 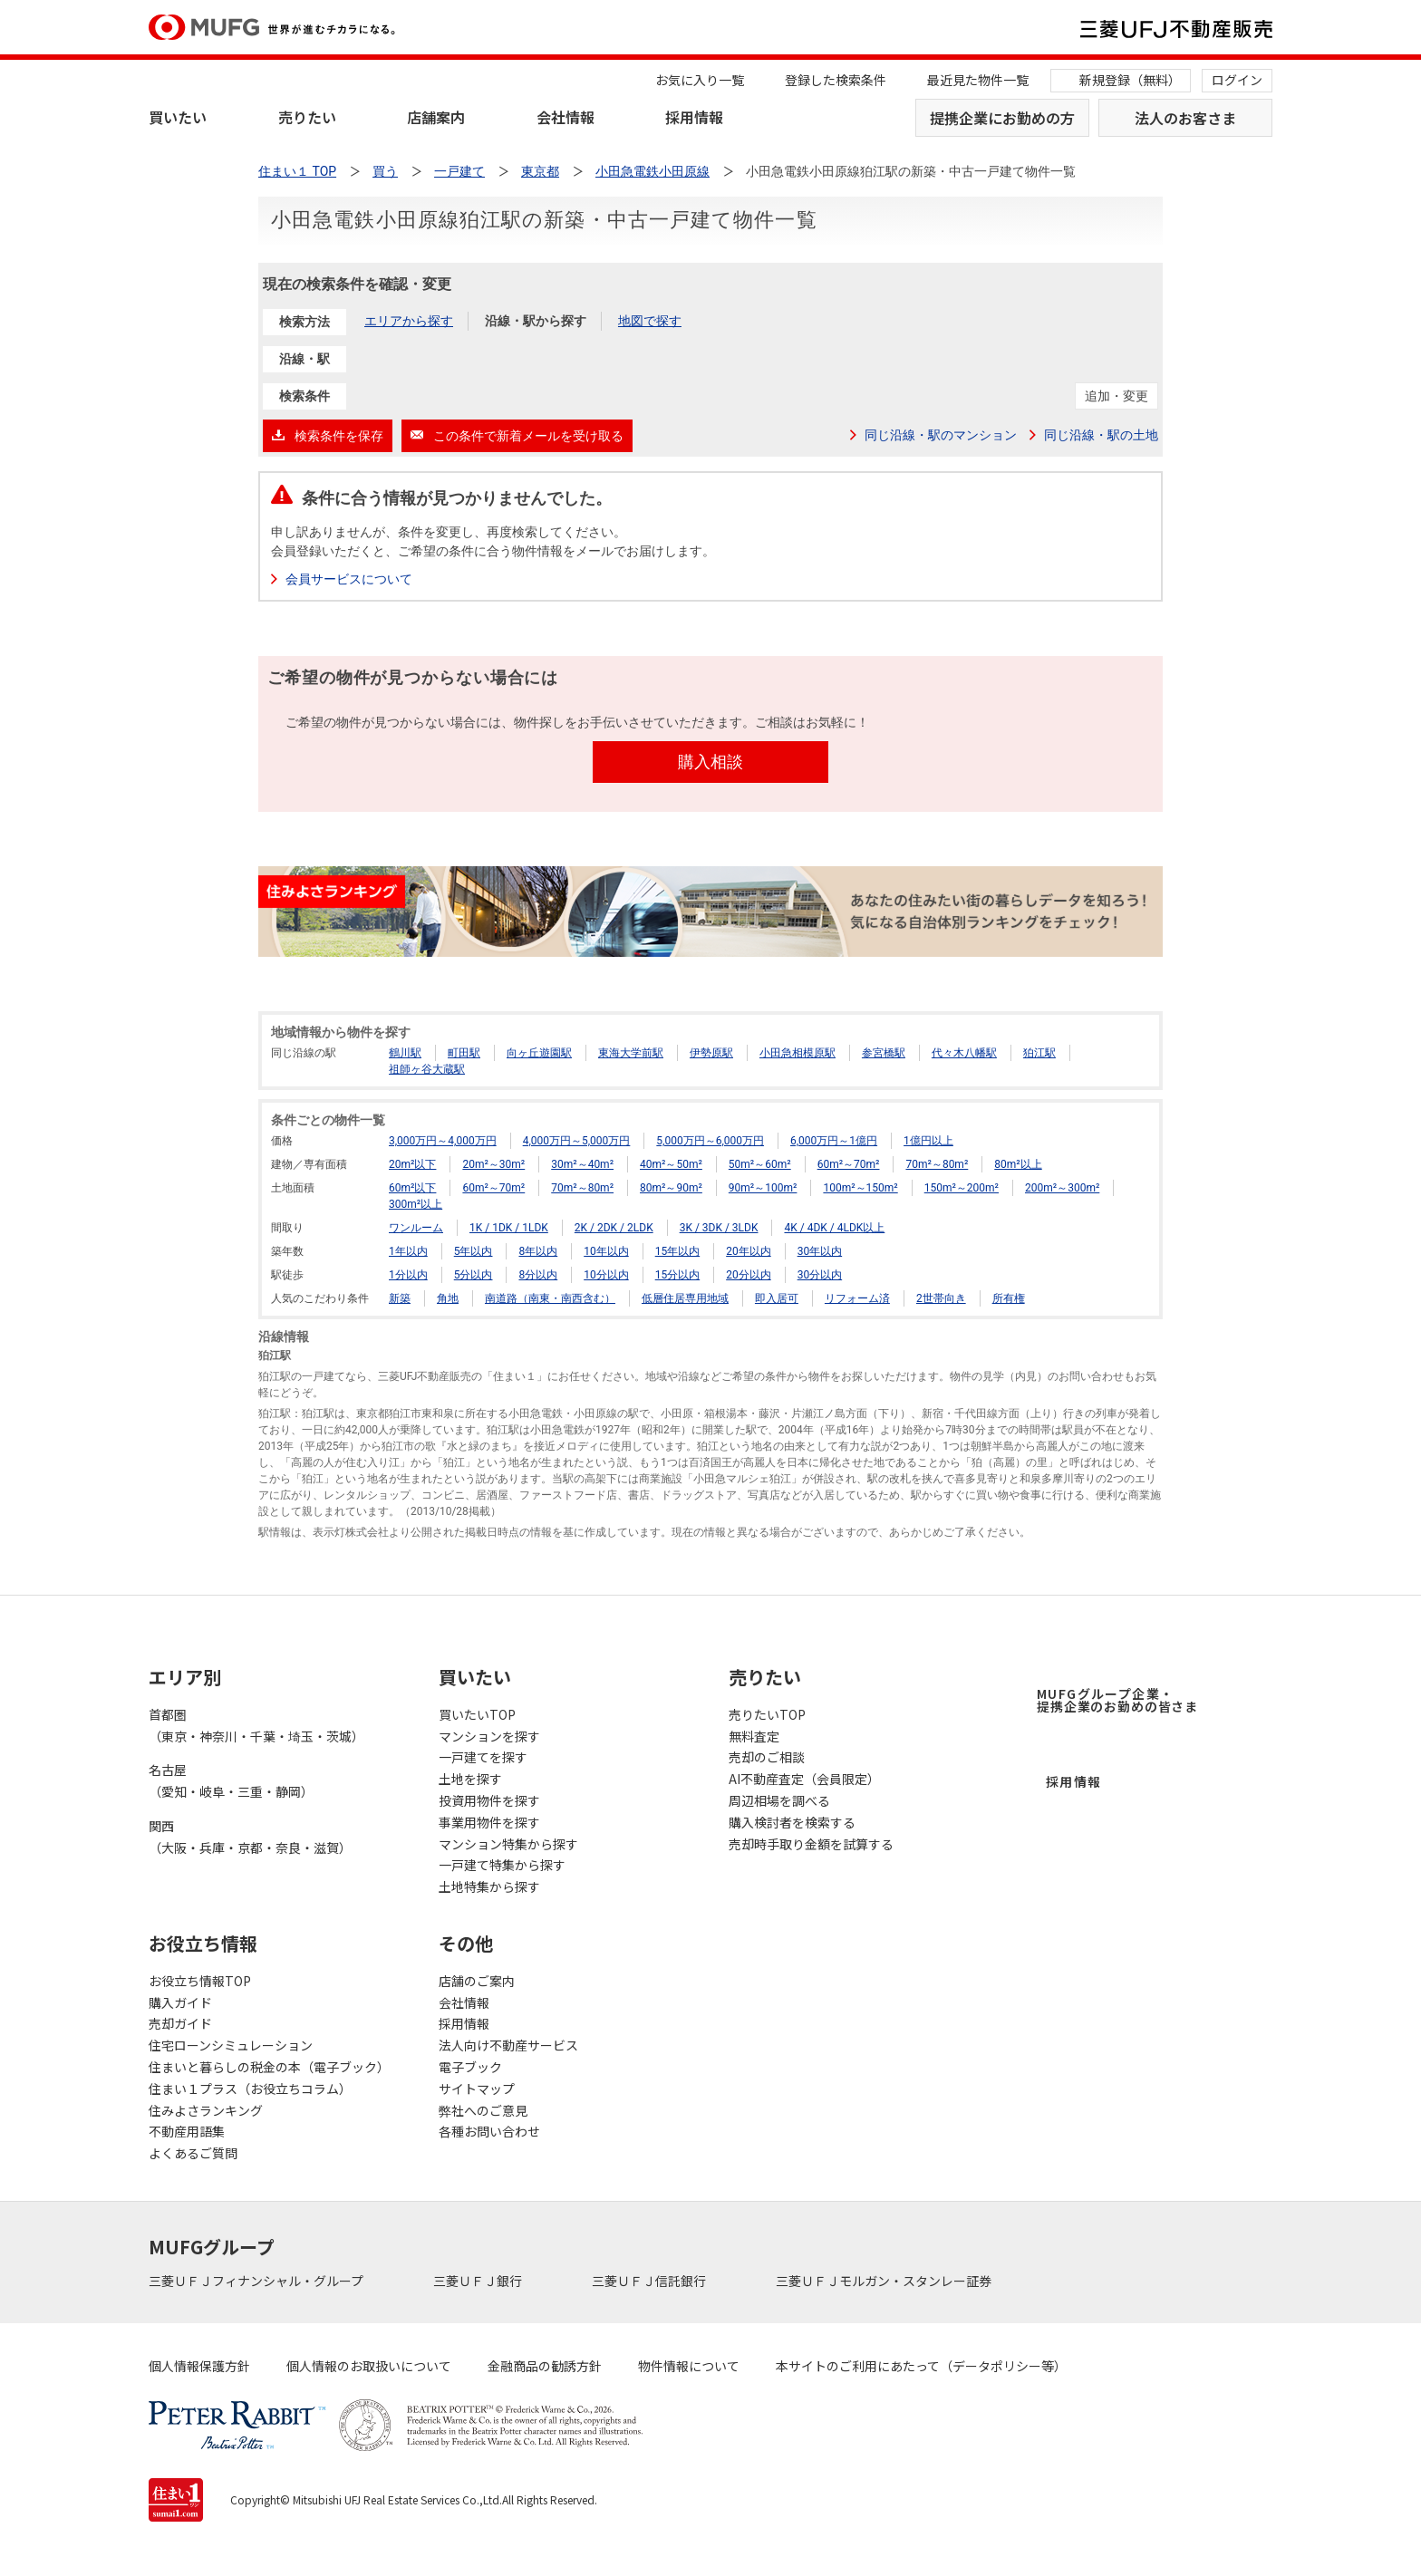 What do you see at coordinates (231, 1780) in the screenshot?
I see `名古屋（愛知・岐阜・三重・静岡）` at bounding box center [231, 1780].